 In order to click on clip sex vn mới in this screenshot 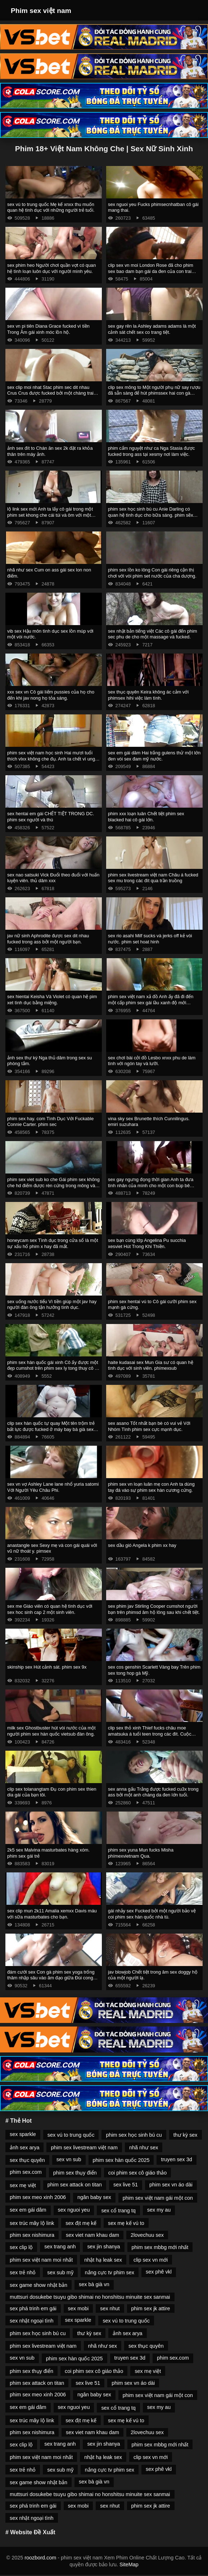, I will do `click(151, 2260)`.